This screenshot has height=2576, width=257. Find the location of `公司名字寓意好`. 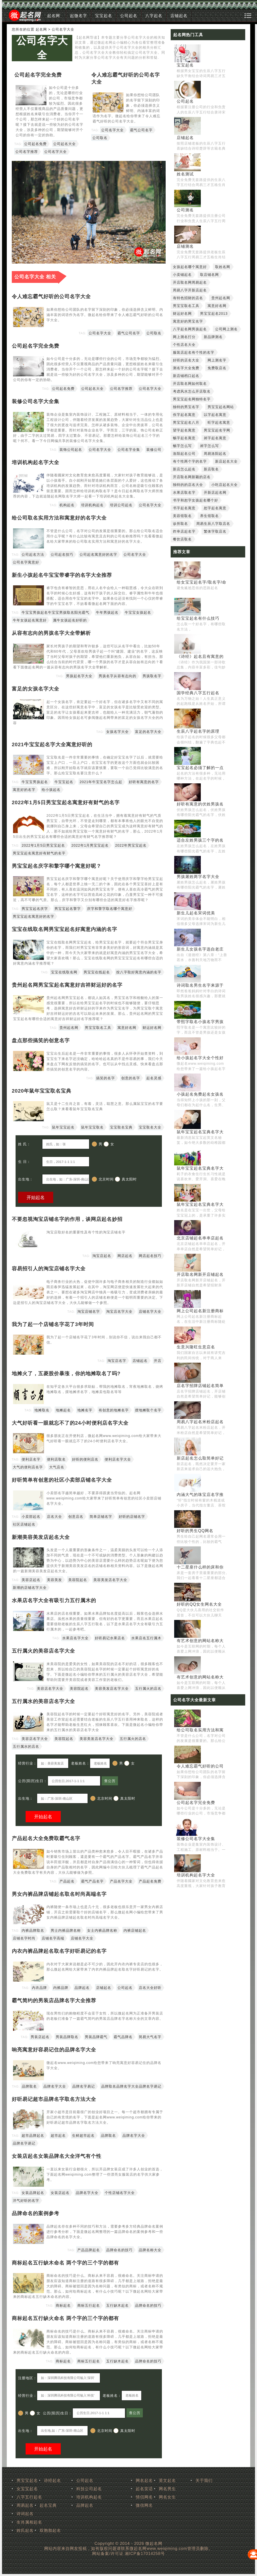

公司名字寓意好 is located at coordinates (26, 562).